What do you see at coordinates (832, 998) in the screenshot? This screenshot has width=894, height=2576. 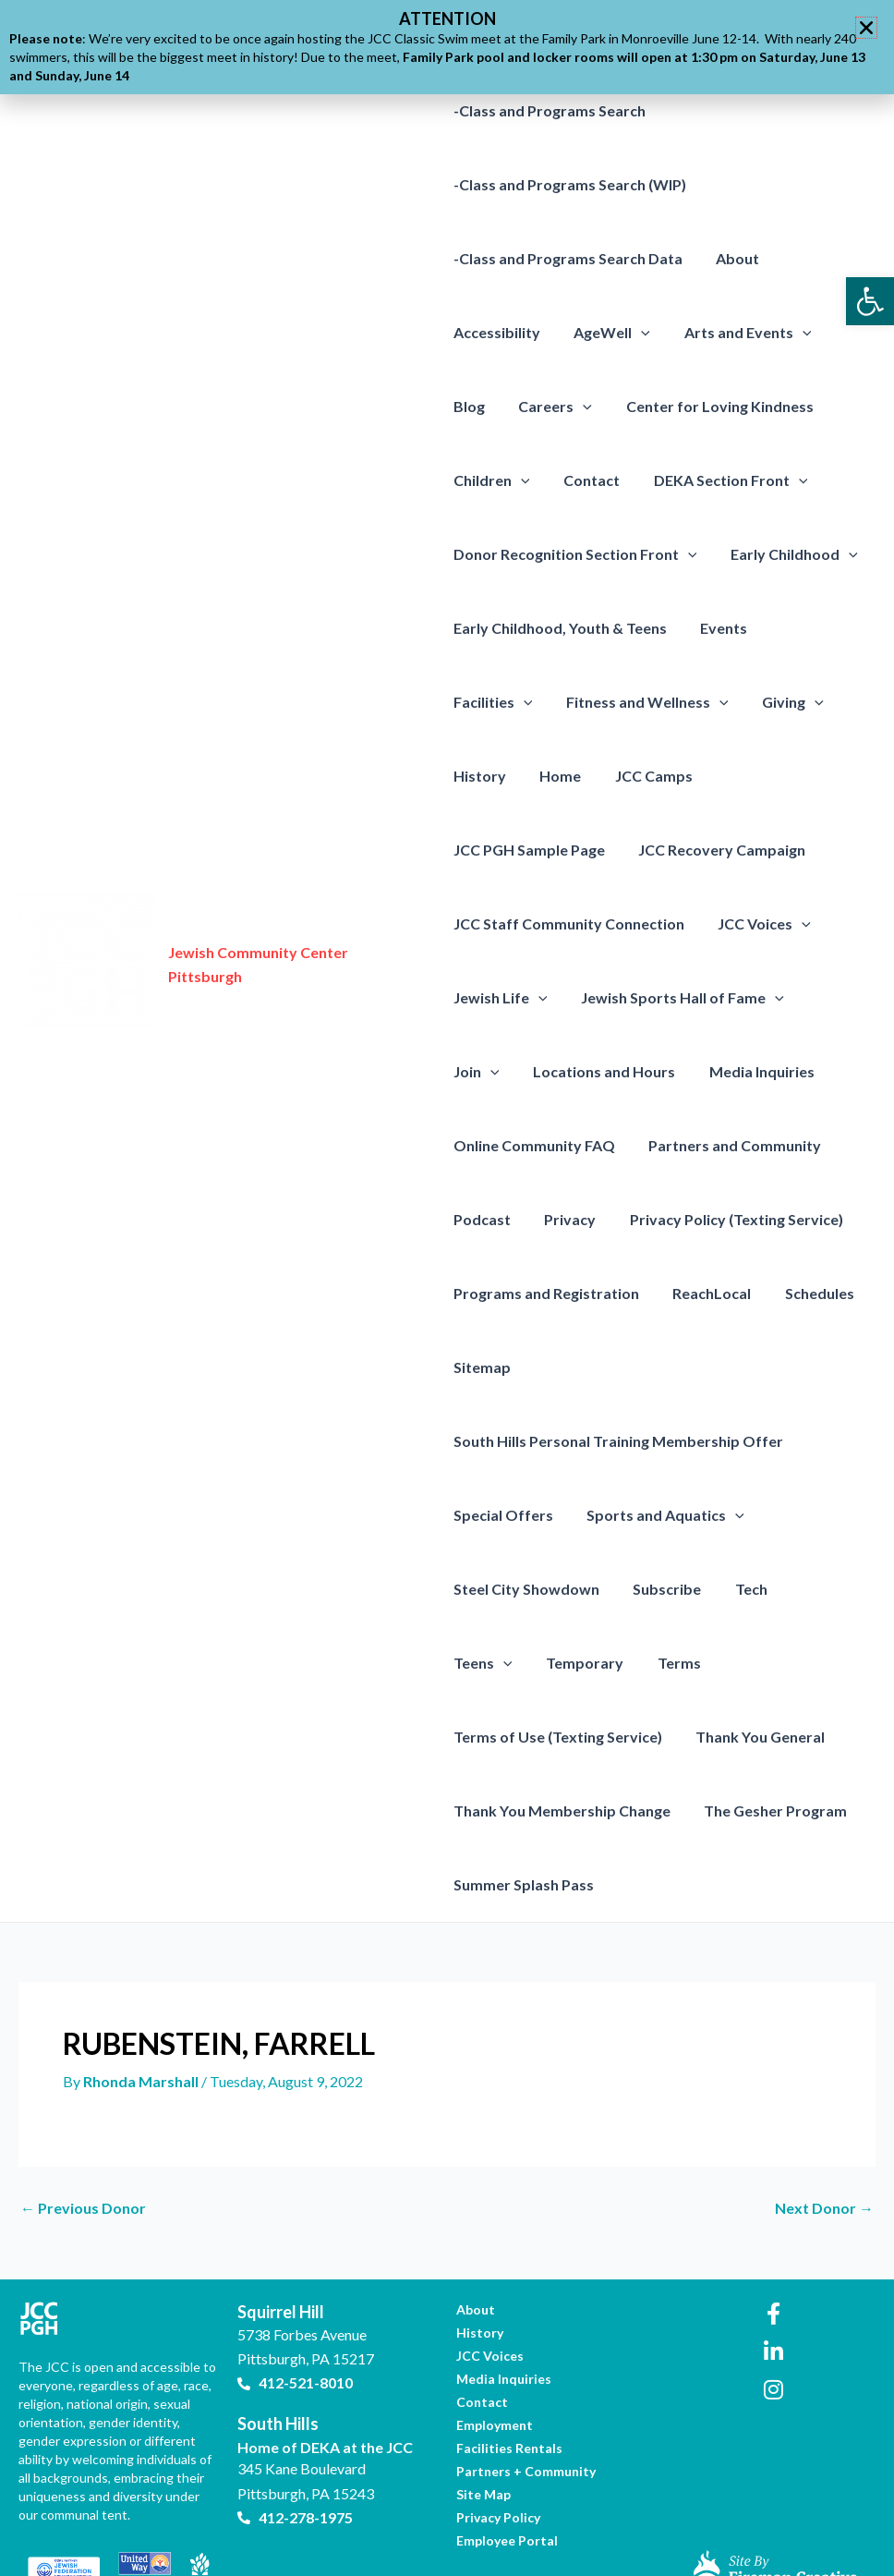 I see `Join [link]` at bounding box center [832, 998].